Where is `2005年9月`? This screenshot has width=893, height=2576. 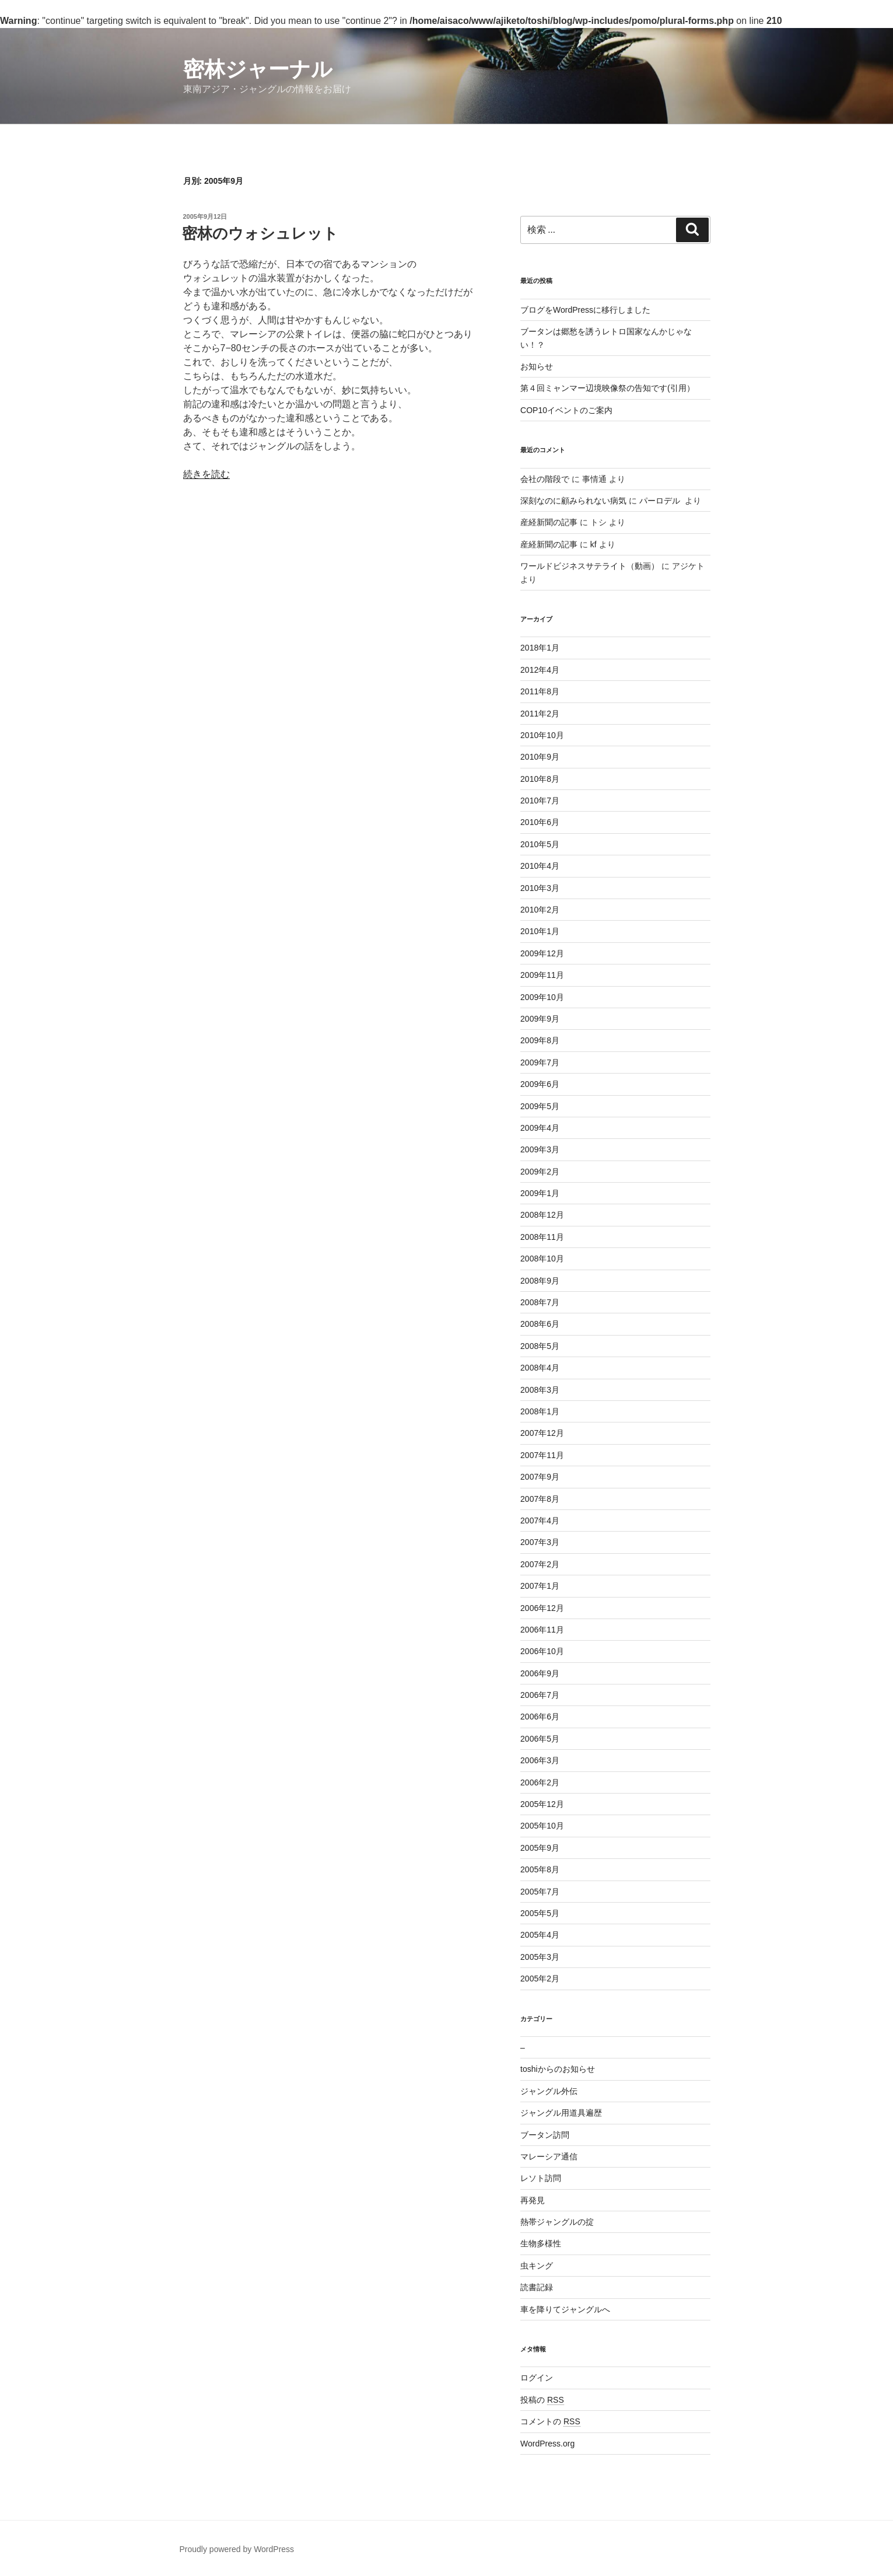
2005年9月 is located at coordinates (539, 1848).